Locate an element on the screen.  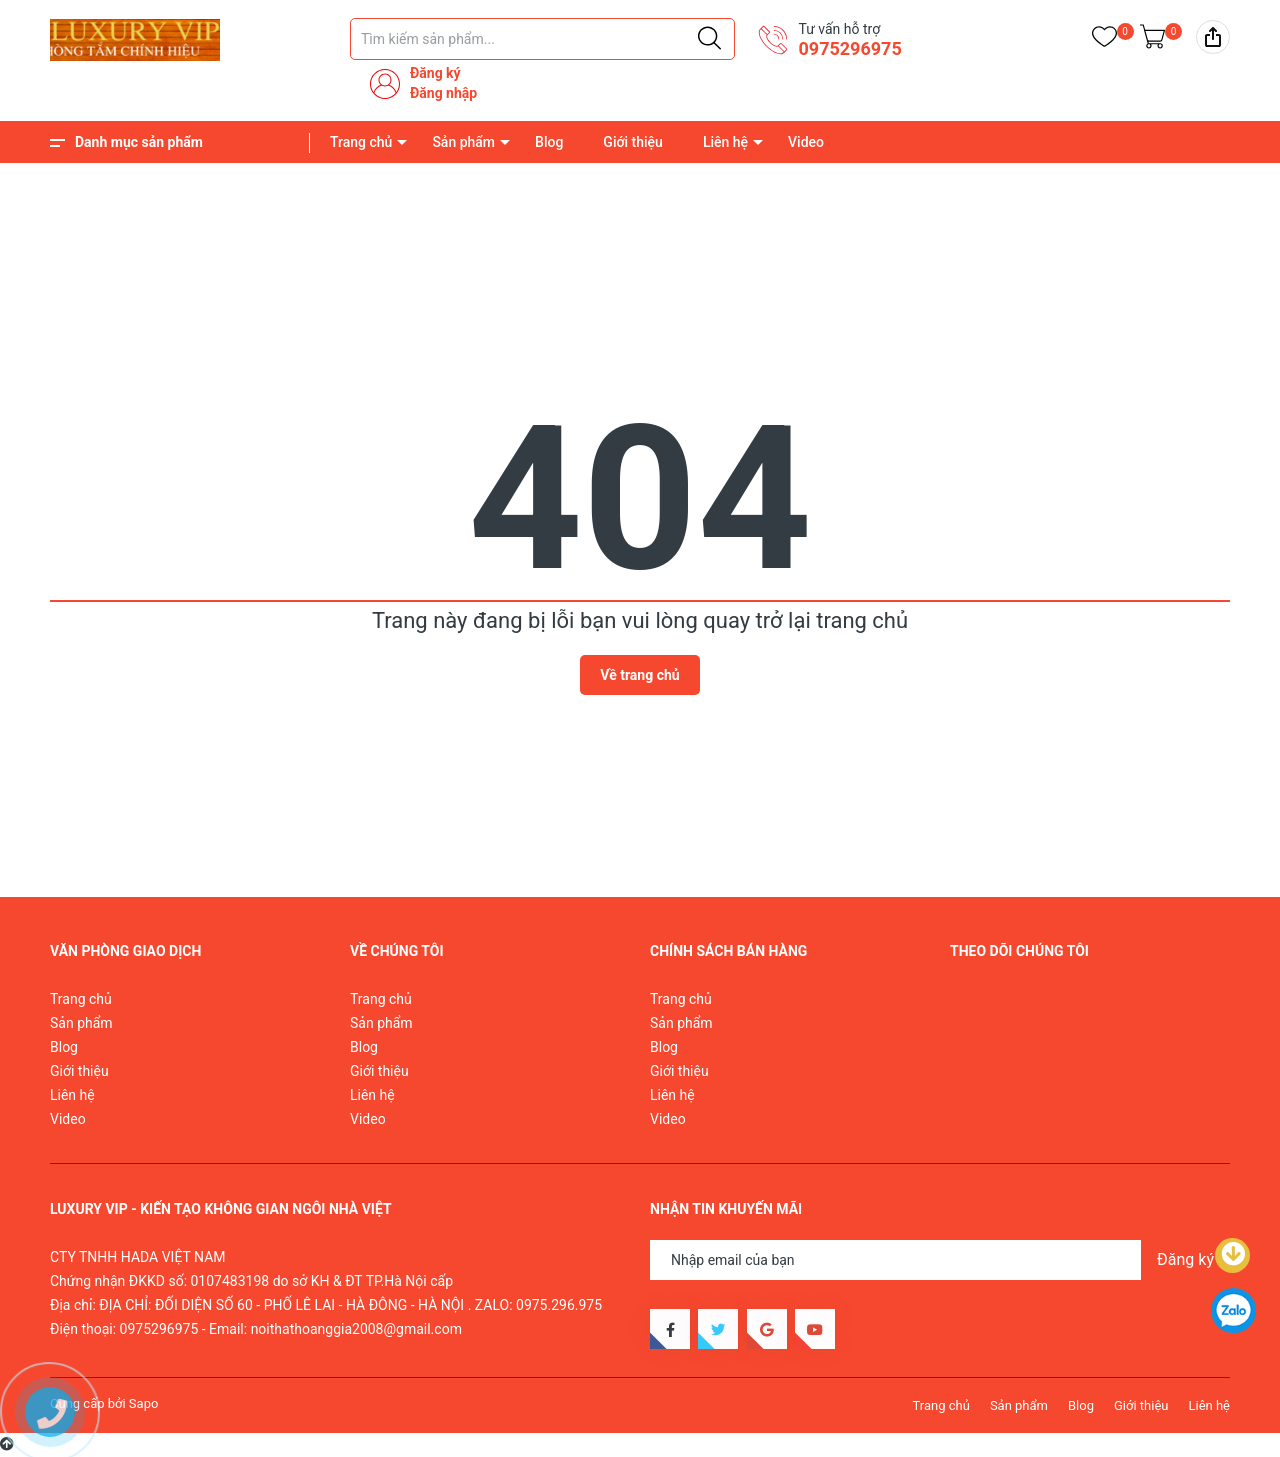
Sản phẩm is located at coordinates (463, 142).